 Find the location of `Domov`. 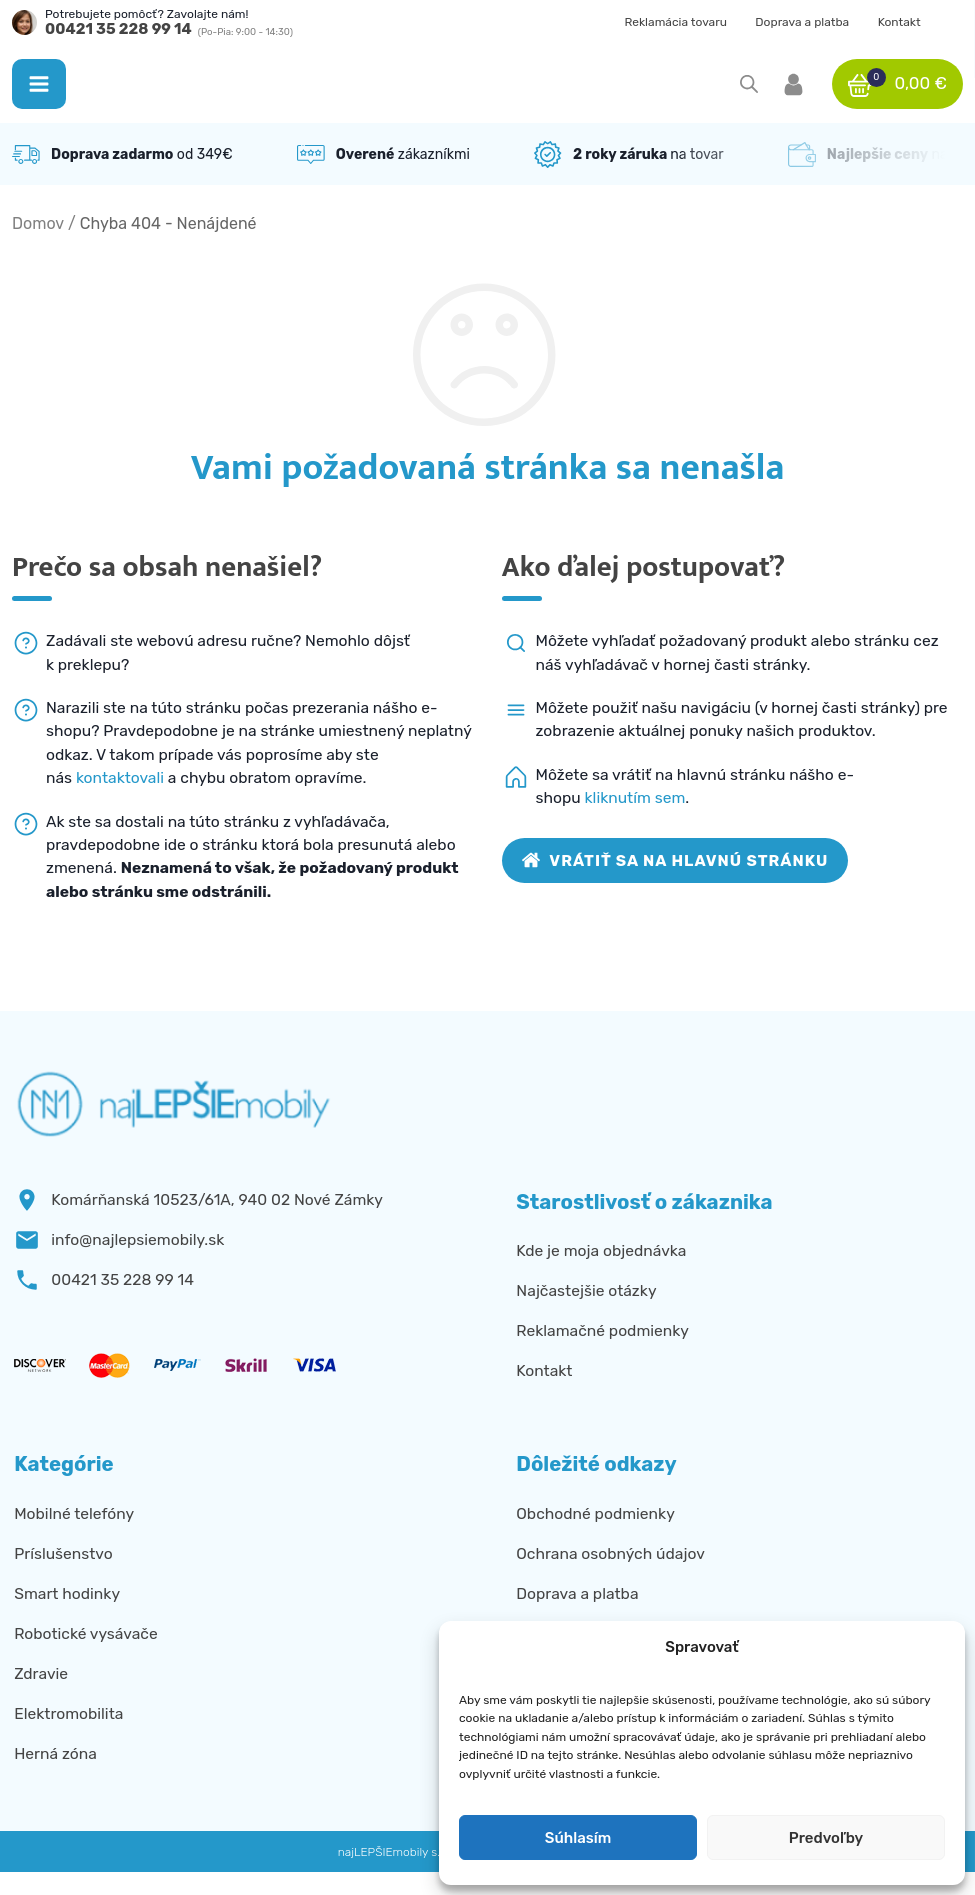

Domov is located at coordinates (38, 223).